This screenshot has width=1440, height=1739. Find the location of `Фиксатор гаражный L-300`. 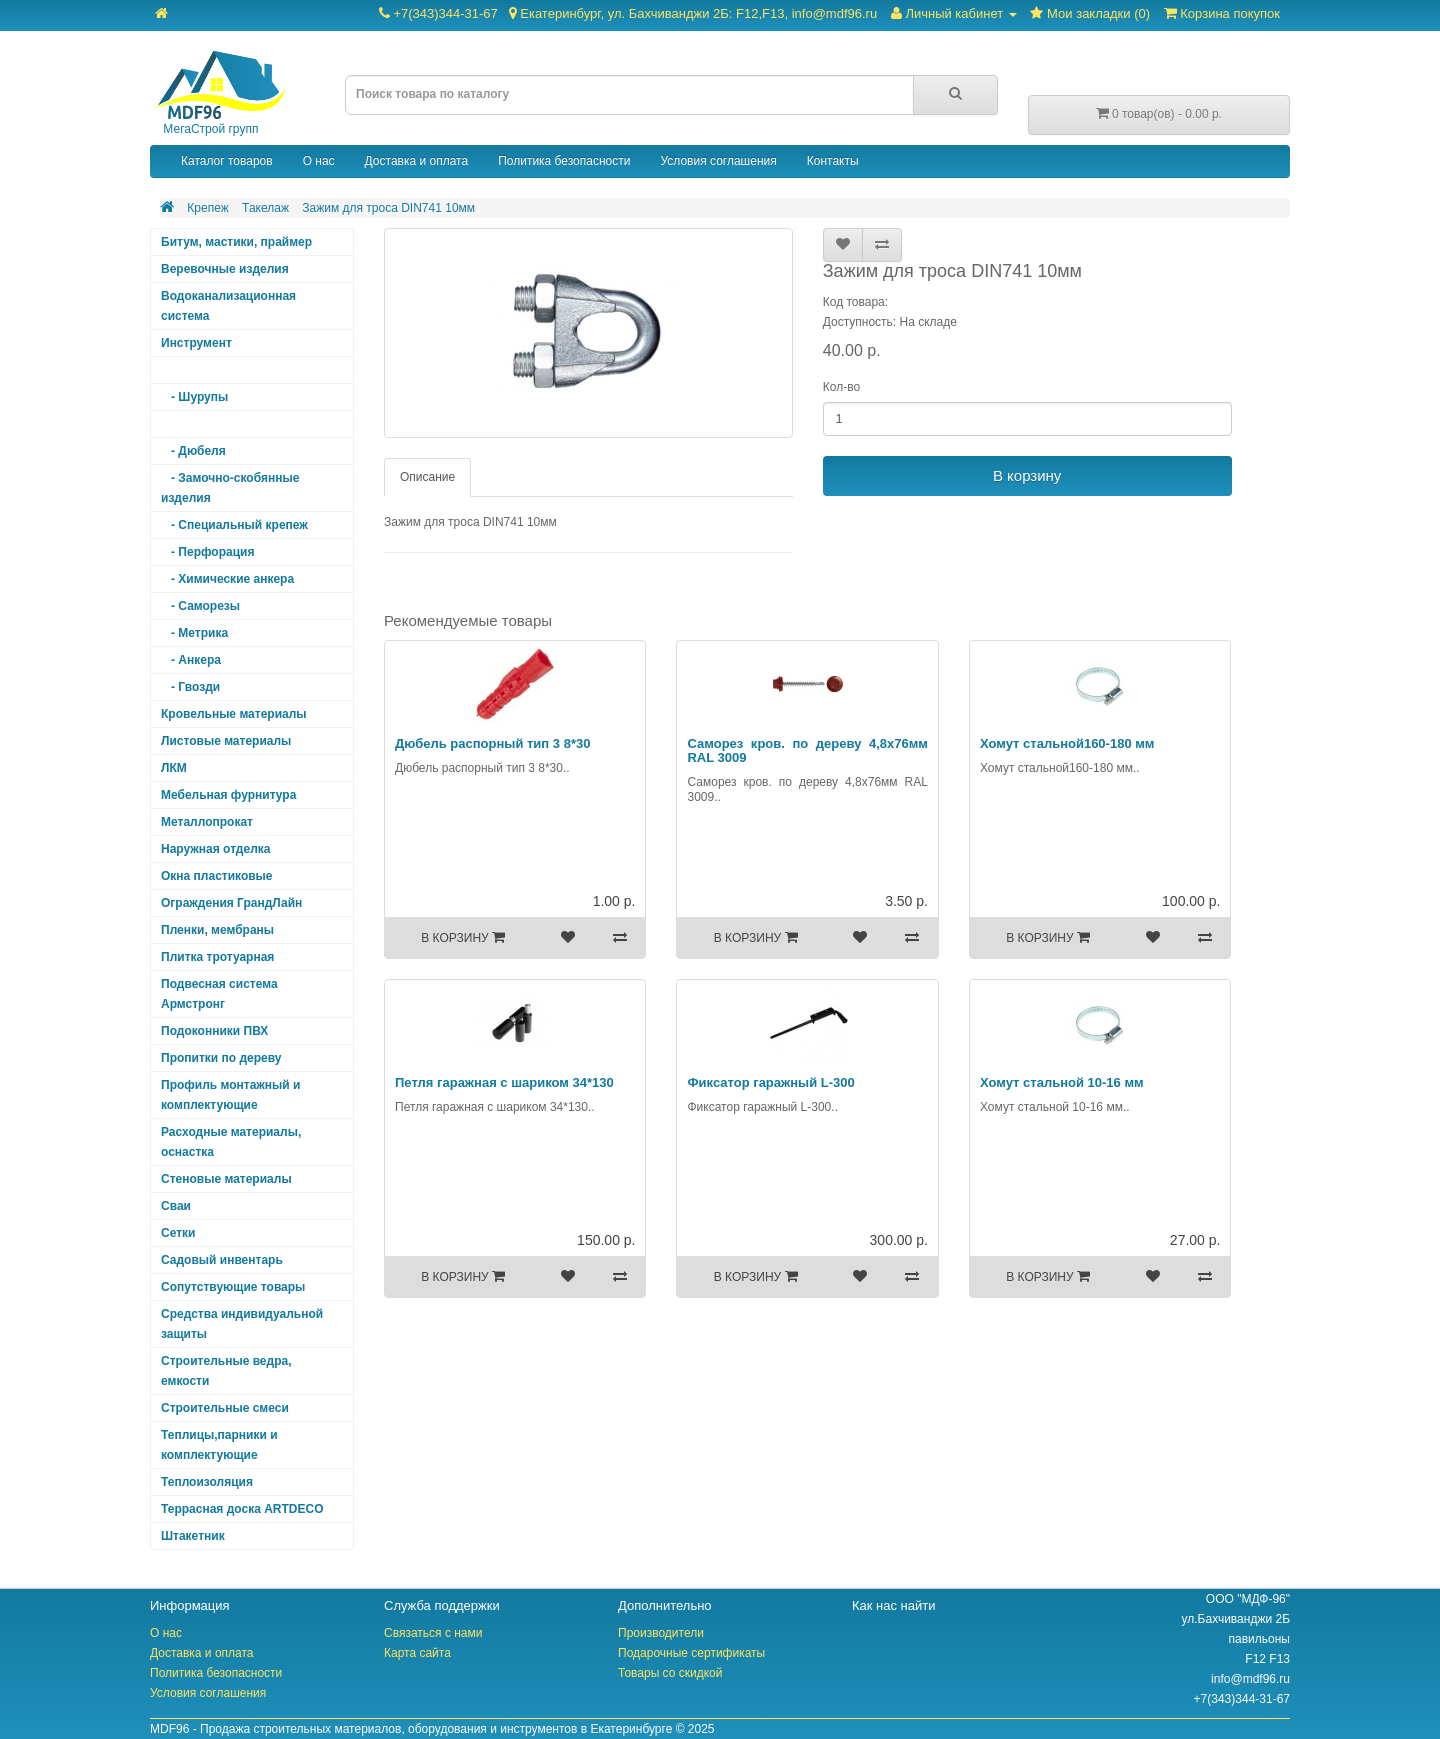

Фиксатор гаражный L-300 is located at coordinates (770, 1082).